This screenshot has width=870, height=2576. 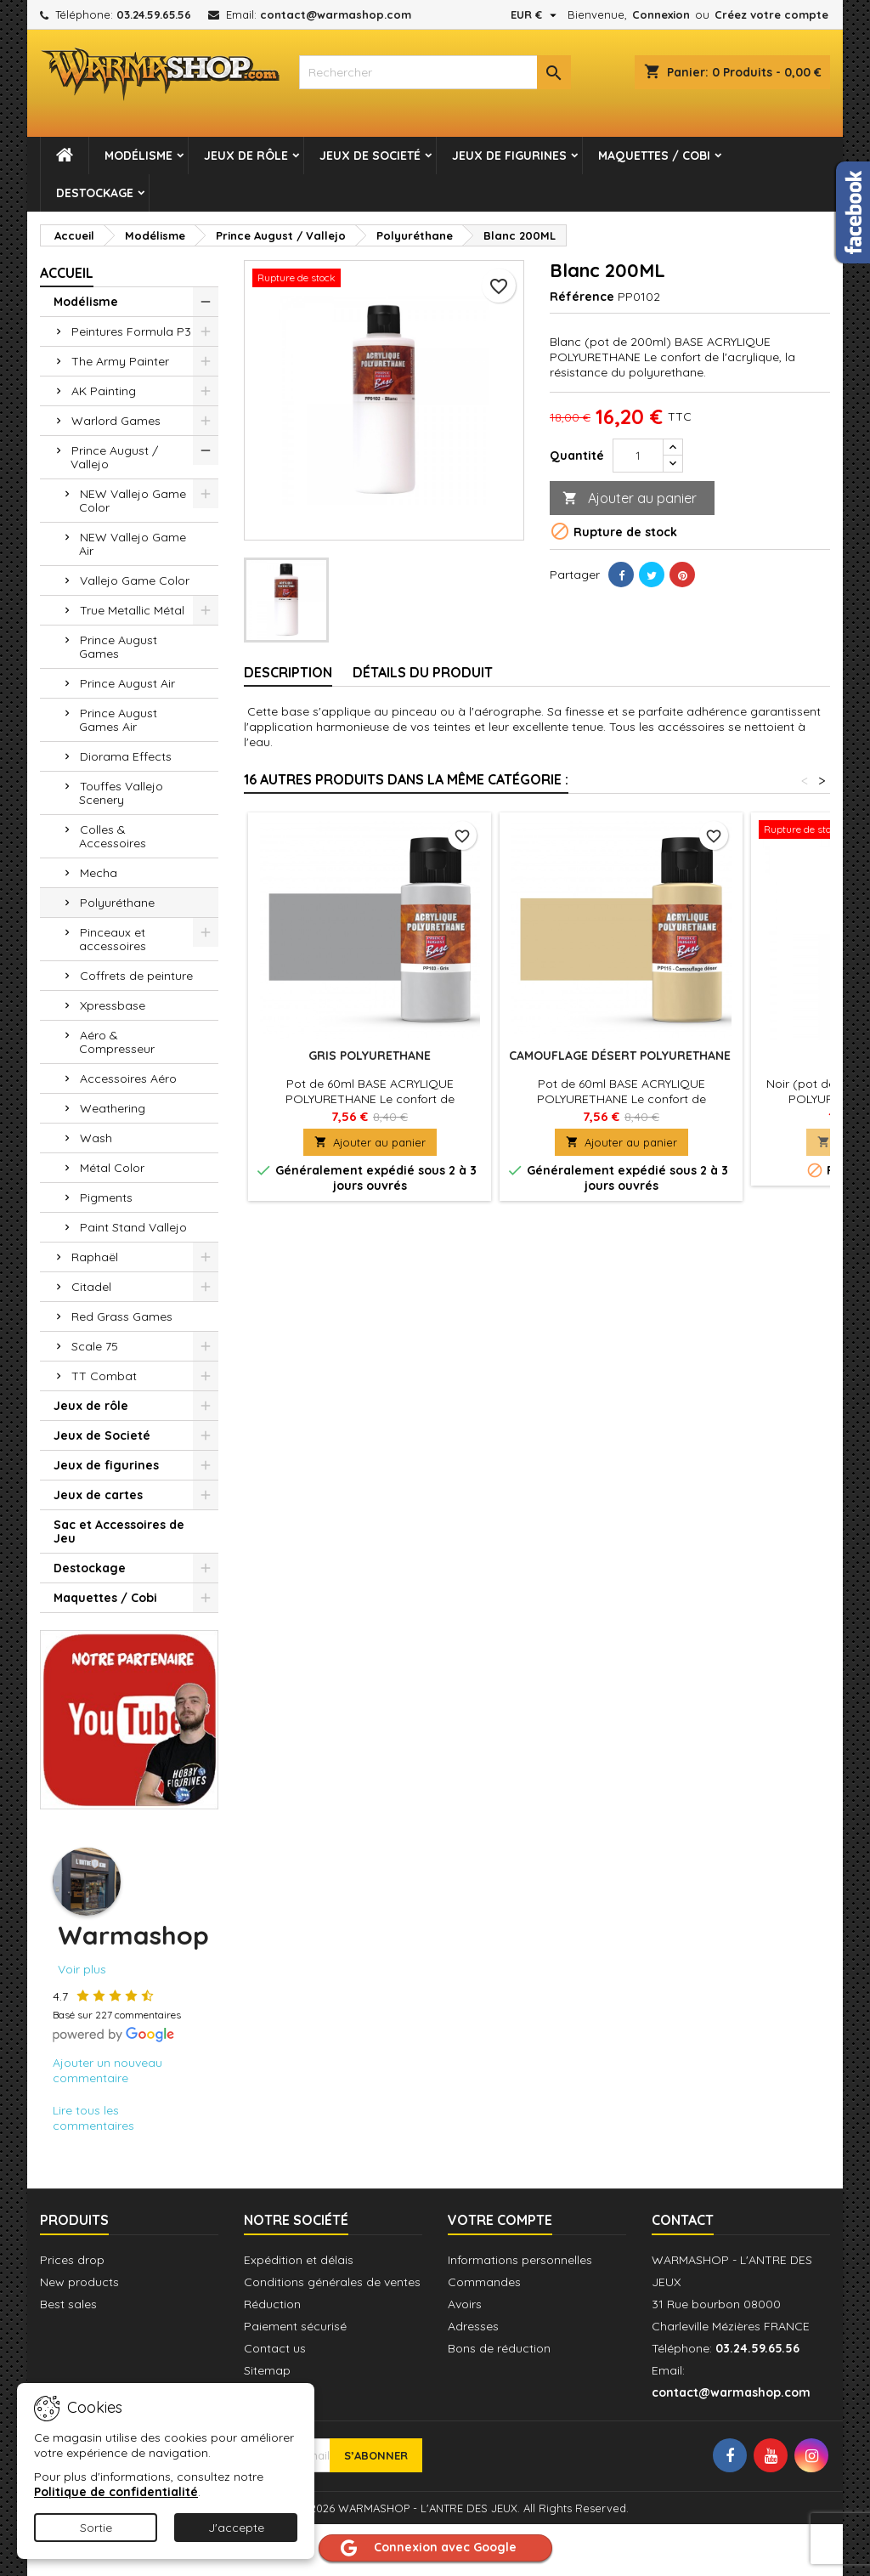 What do you see at coordinates (275, 2348) in the screenshot?
I see `Contact us` at bounding box center [275, 2348].